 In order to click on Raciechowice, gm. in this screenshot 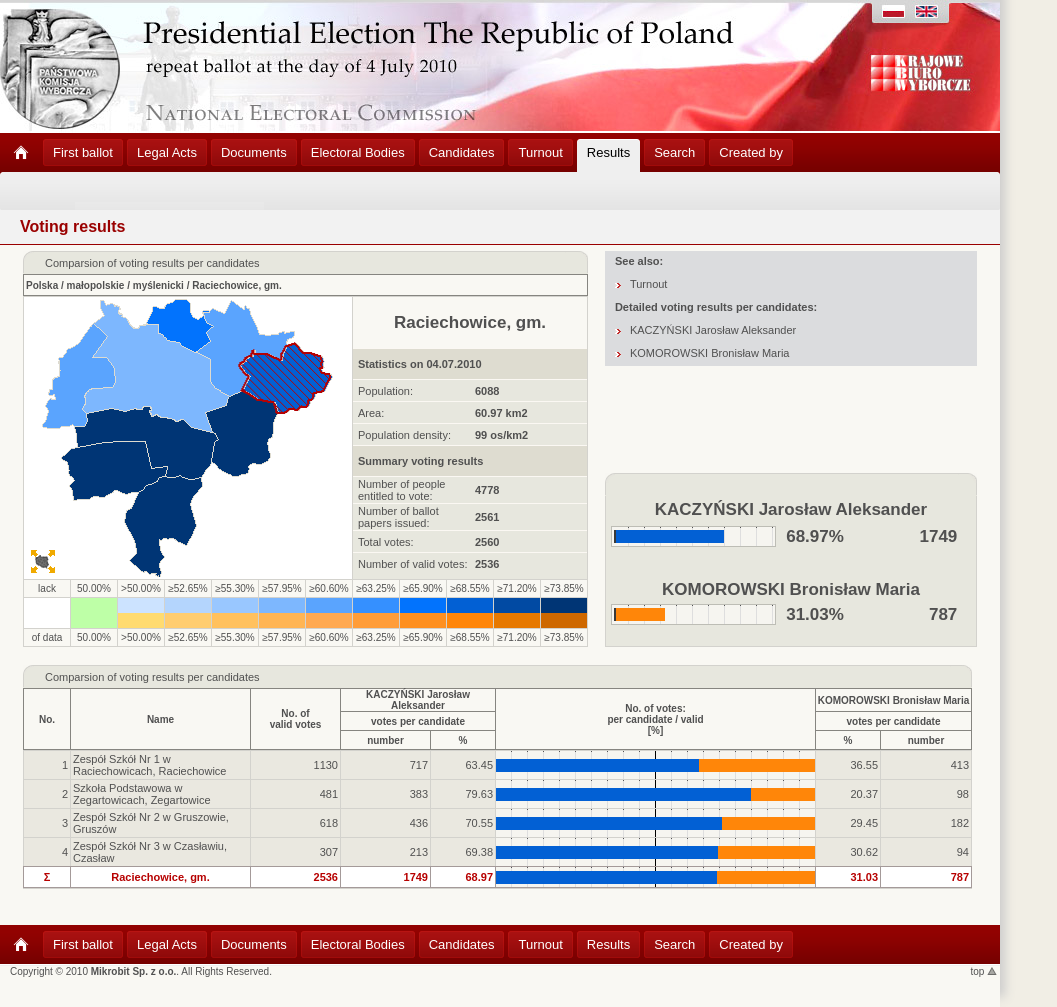, I will do `click(236, 285)`.